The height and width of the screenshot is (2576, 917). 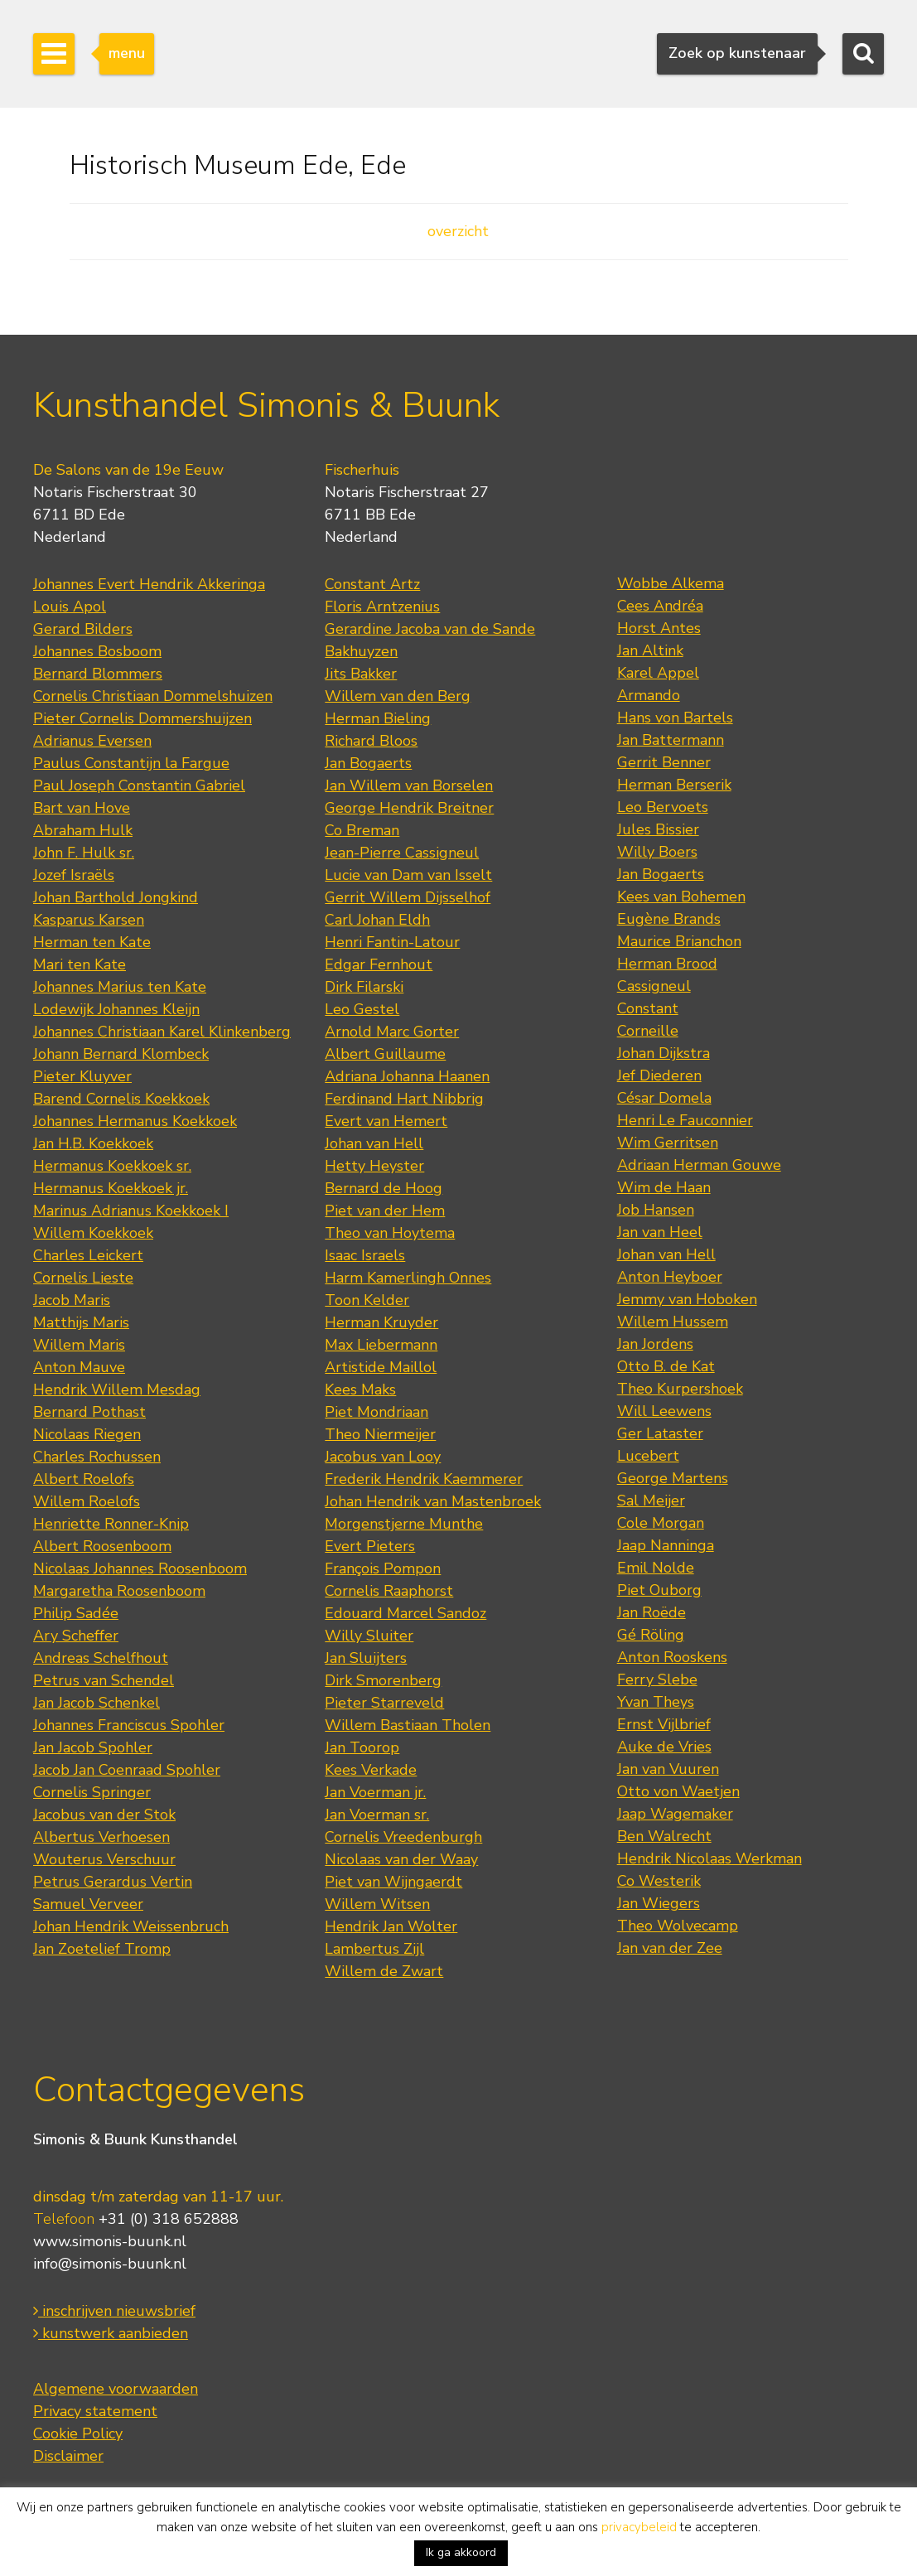 I want to click on Piet van Wijngaerdt, so click(x=393, y=1882).